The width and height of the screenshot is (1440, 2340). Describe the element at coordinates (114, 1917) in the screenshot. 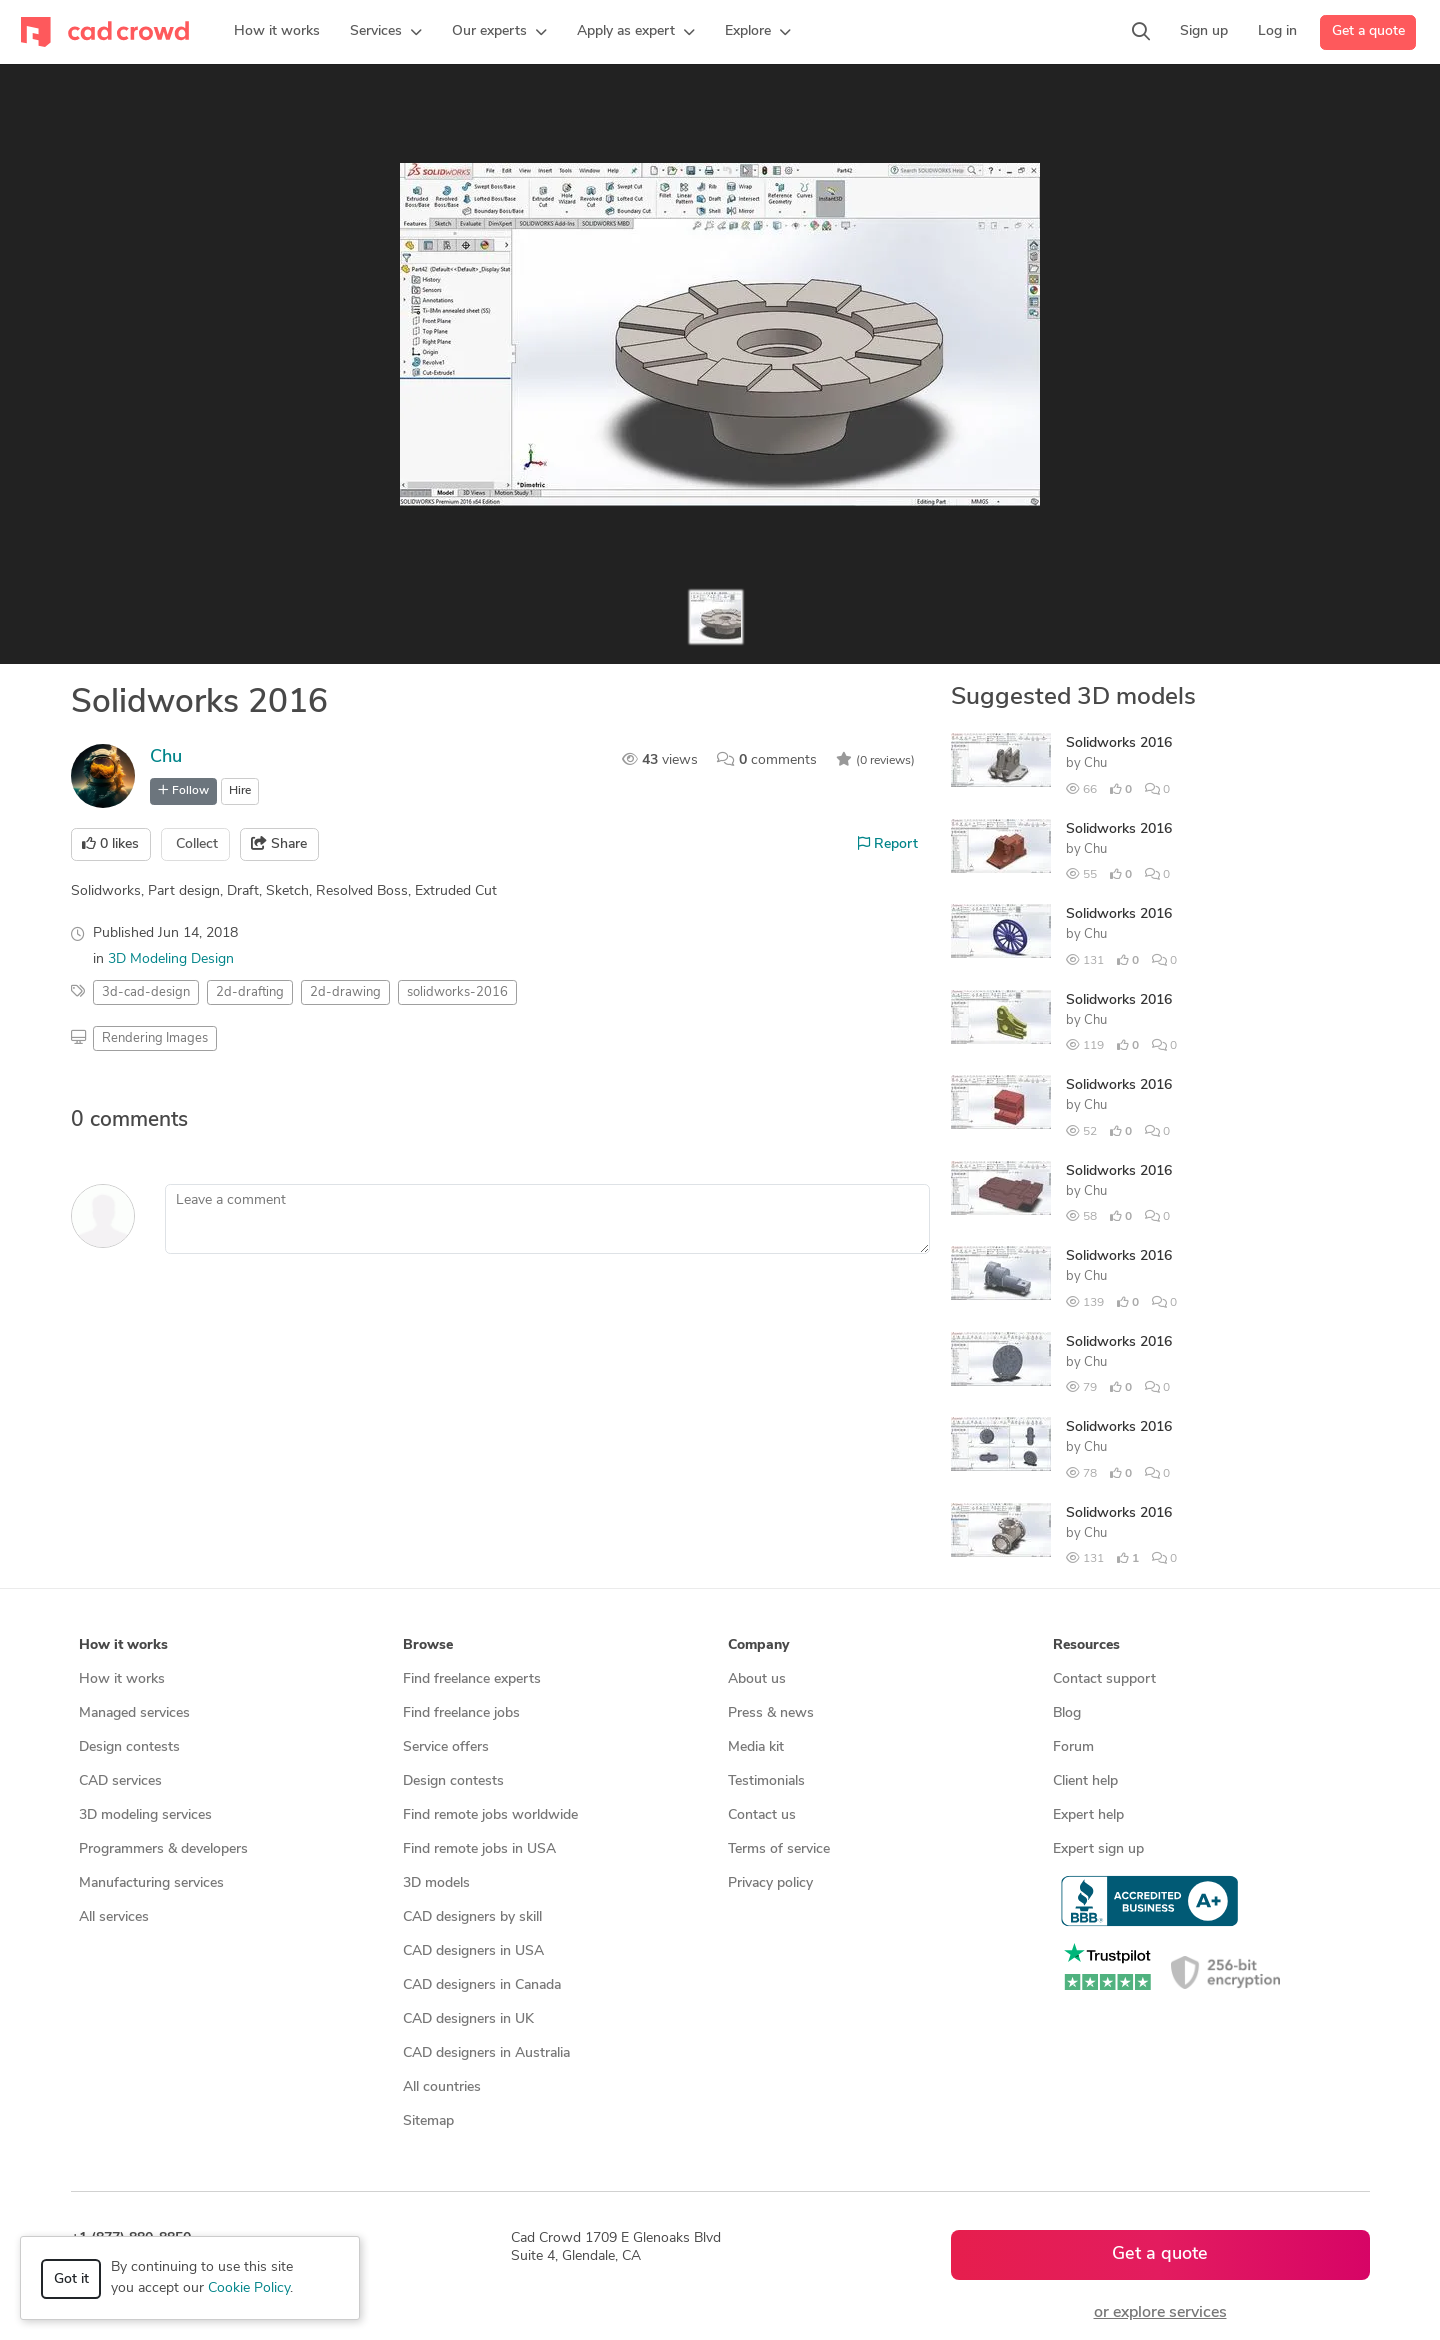

I see `All services` at that location.